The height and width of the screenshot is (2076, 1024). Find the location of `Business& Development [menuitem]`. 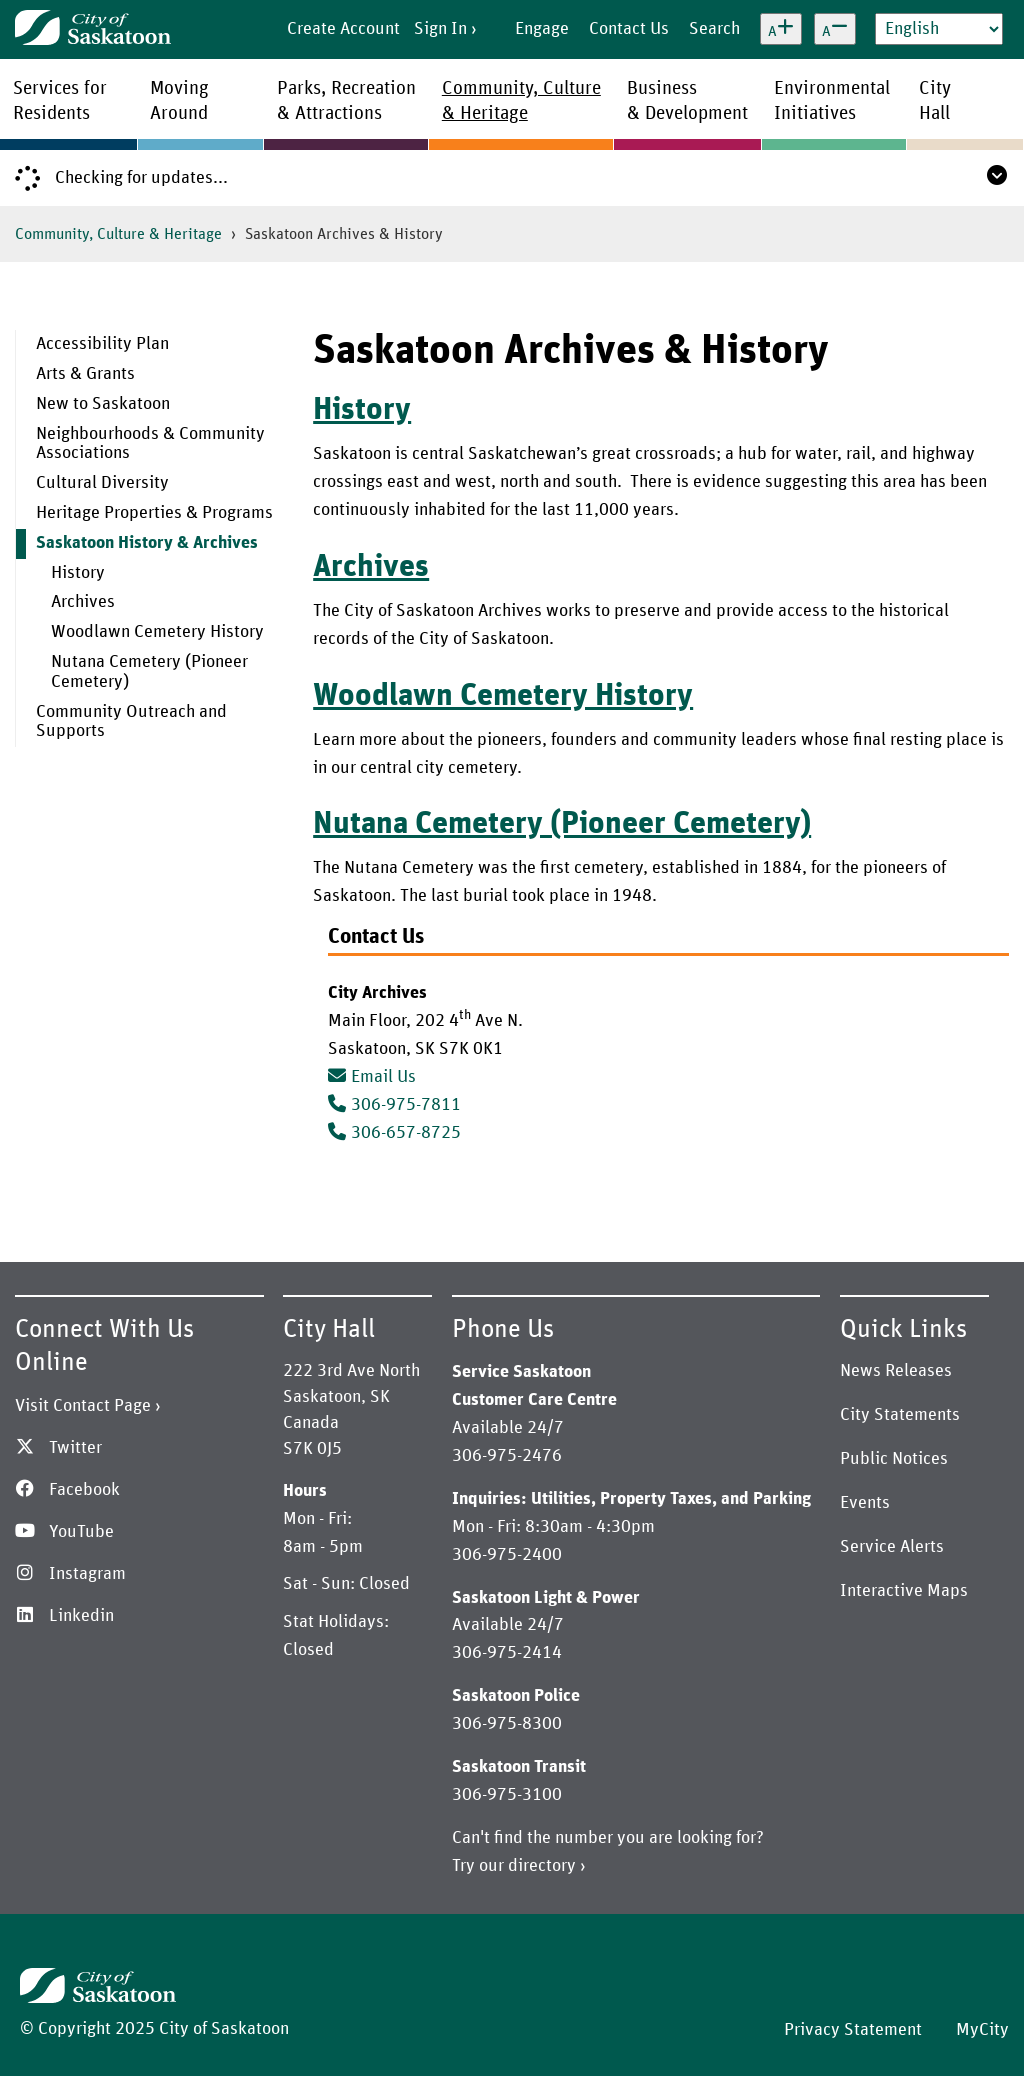

Business& Development [menuitem] is located at coordinates (687, 101).